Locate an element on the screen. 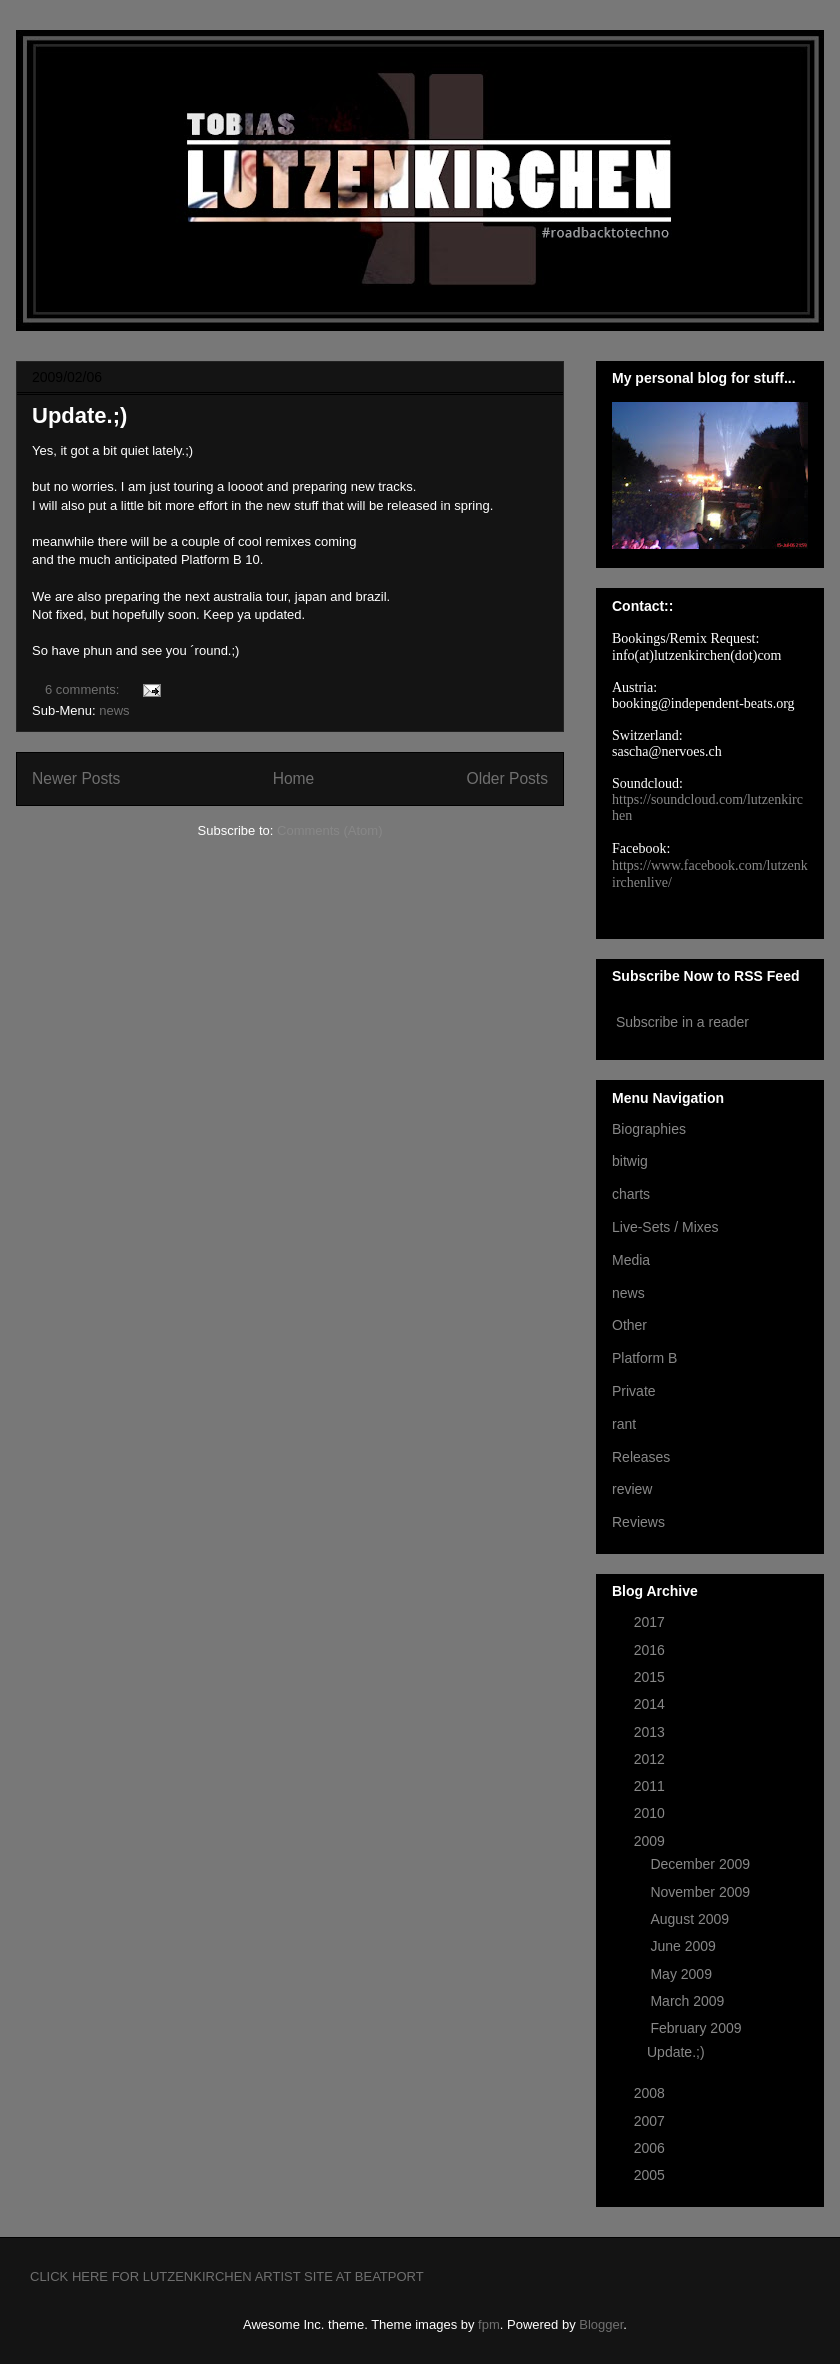 This screenshot has width=840, height=2364. Other is located at coordinates (629, 1325).